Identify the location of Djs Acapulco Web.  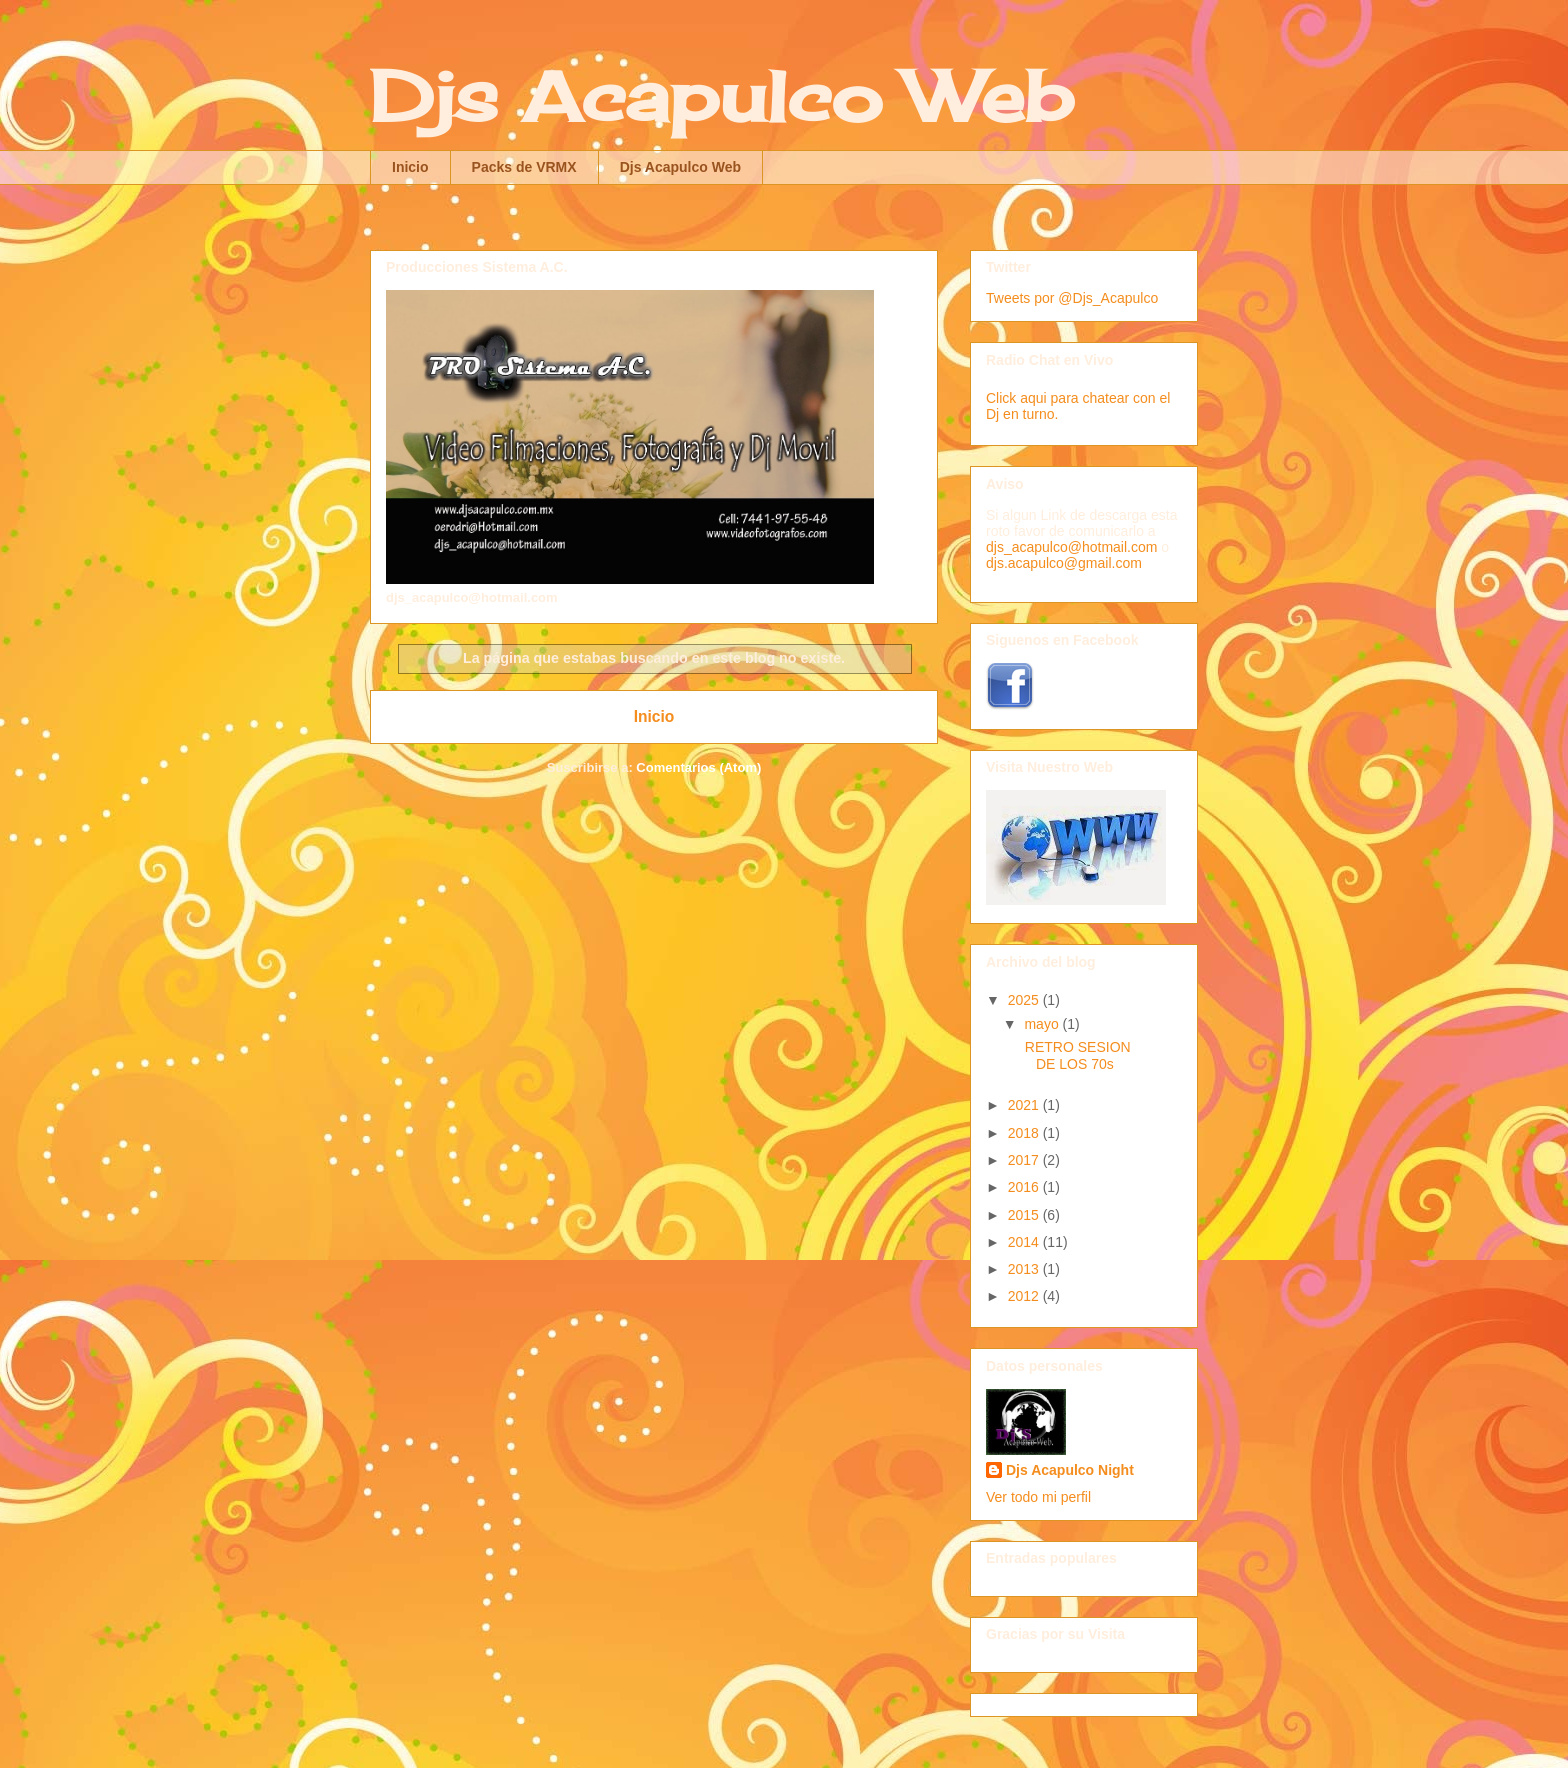
(721, 96).